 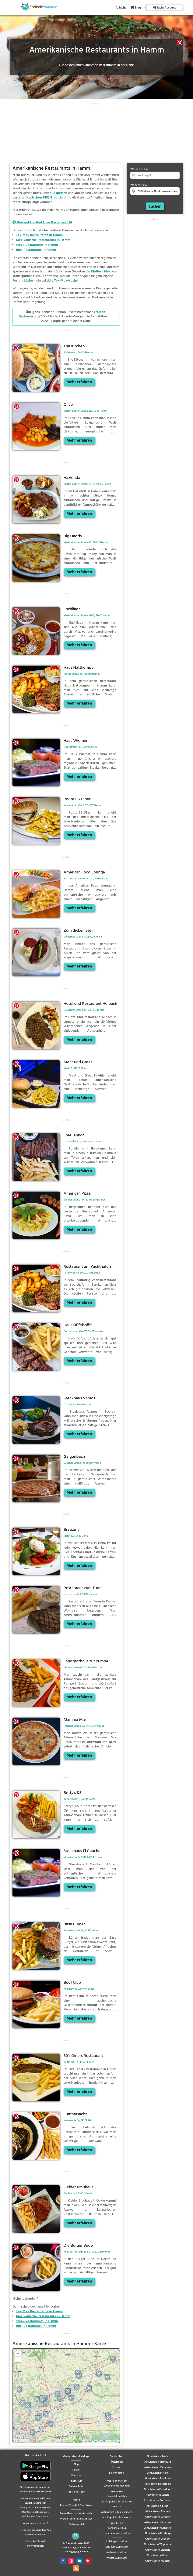 What do you see at coordinates (106, 2441) in the screenshot?
I see `OpenStreetMap contributors` at bounding box center [106, 2441].